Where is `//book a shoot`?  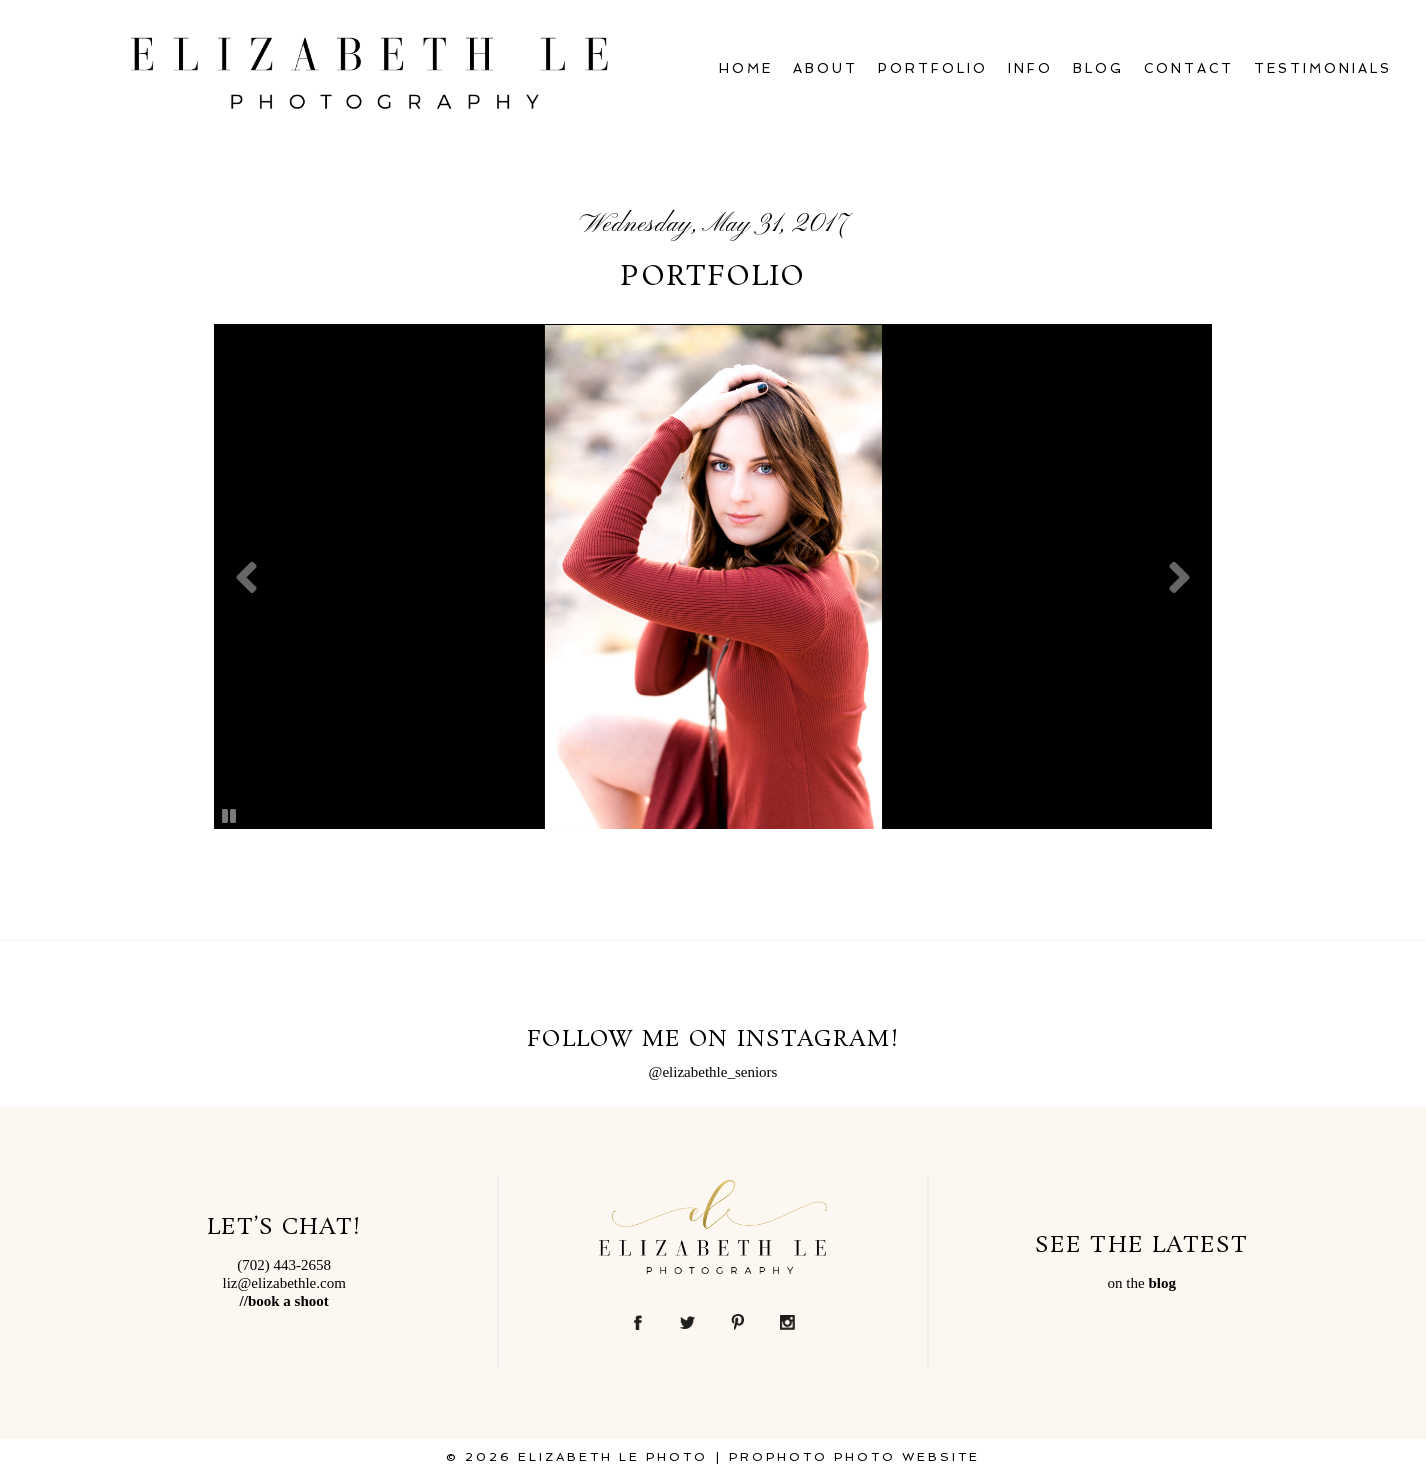
//book a shoot is located at coordinates (284, 1301).